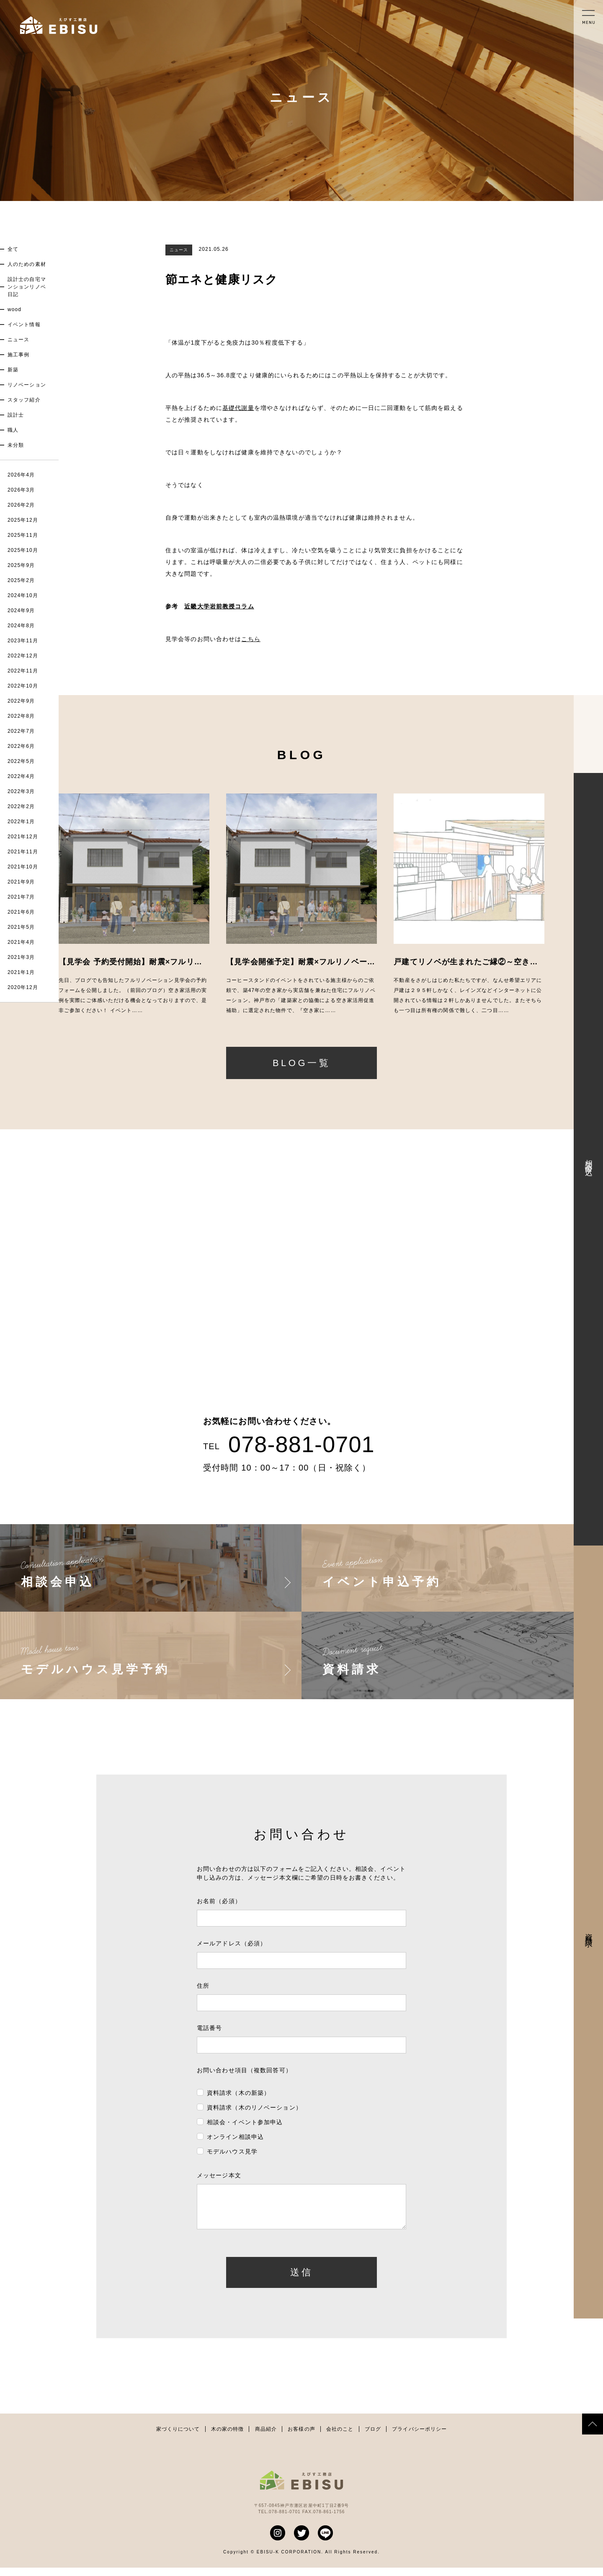  Describe the element at coordinates (21, 972) in the screenshot. I see `2021年1月` at that location.